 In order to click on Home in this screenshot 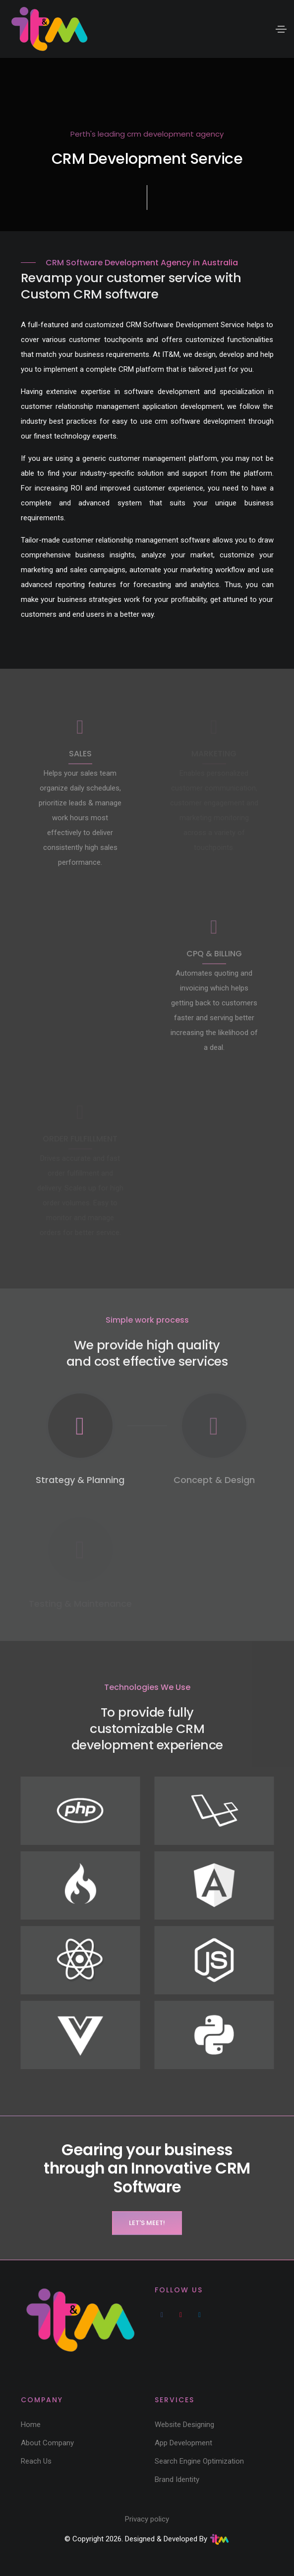, I will do `click(31, 2424)`.